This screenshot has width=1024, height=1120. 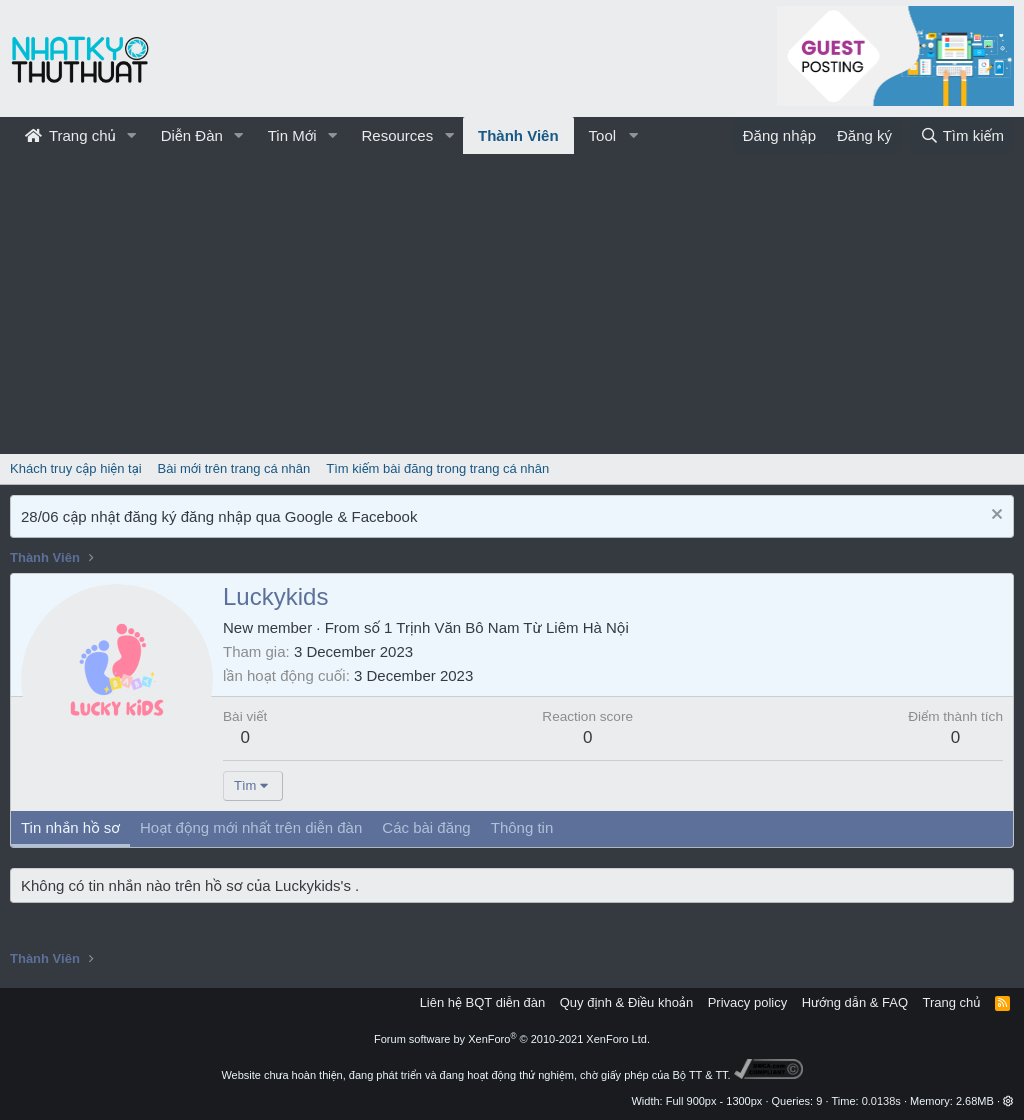 What do you see at coordinates (962, 135) in the screenshot?
I see `[Tìm kiếm]` at bounding box center [962, 135].